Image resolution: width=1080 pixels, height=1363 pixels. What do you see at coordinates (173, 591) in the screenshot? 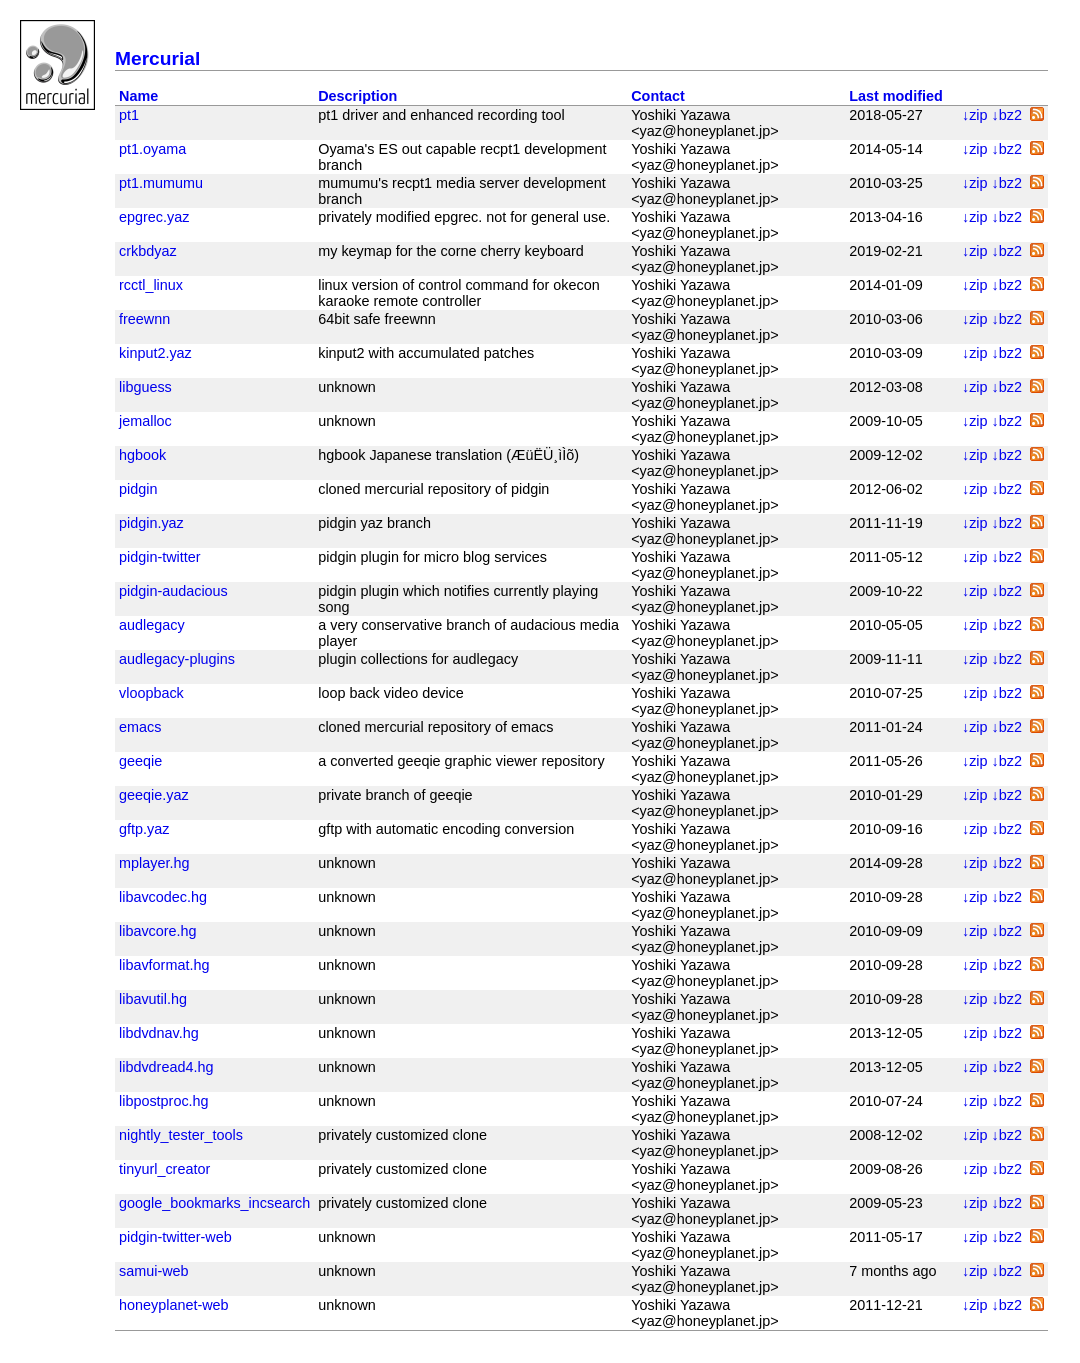
I see `pidgin-audacious` at bounding box center [173, 591].